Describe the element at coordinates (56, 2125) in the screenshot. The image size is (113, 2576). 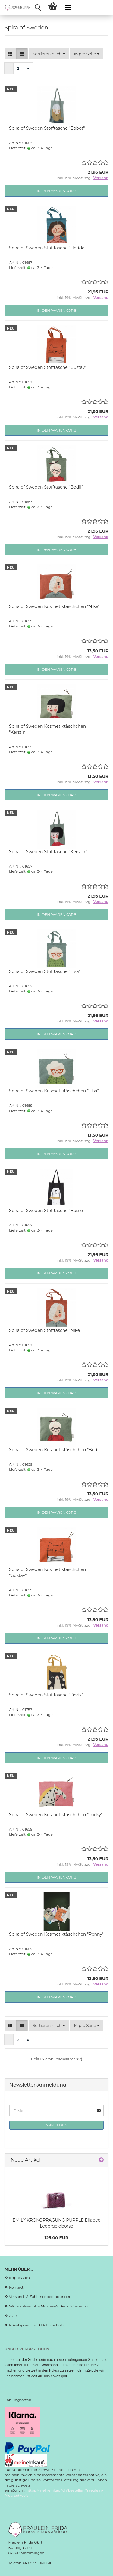
I see `Anmelden` at that location.